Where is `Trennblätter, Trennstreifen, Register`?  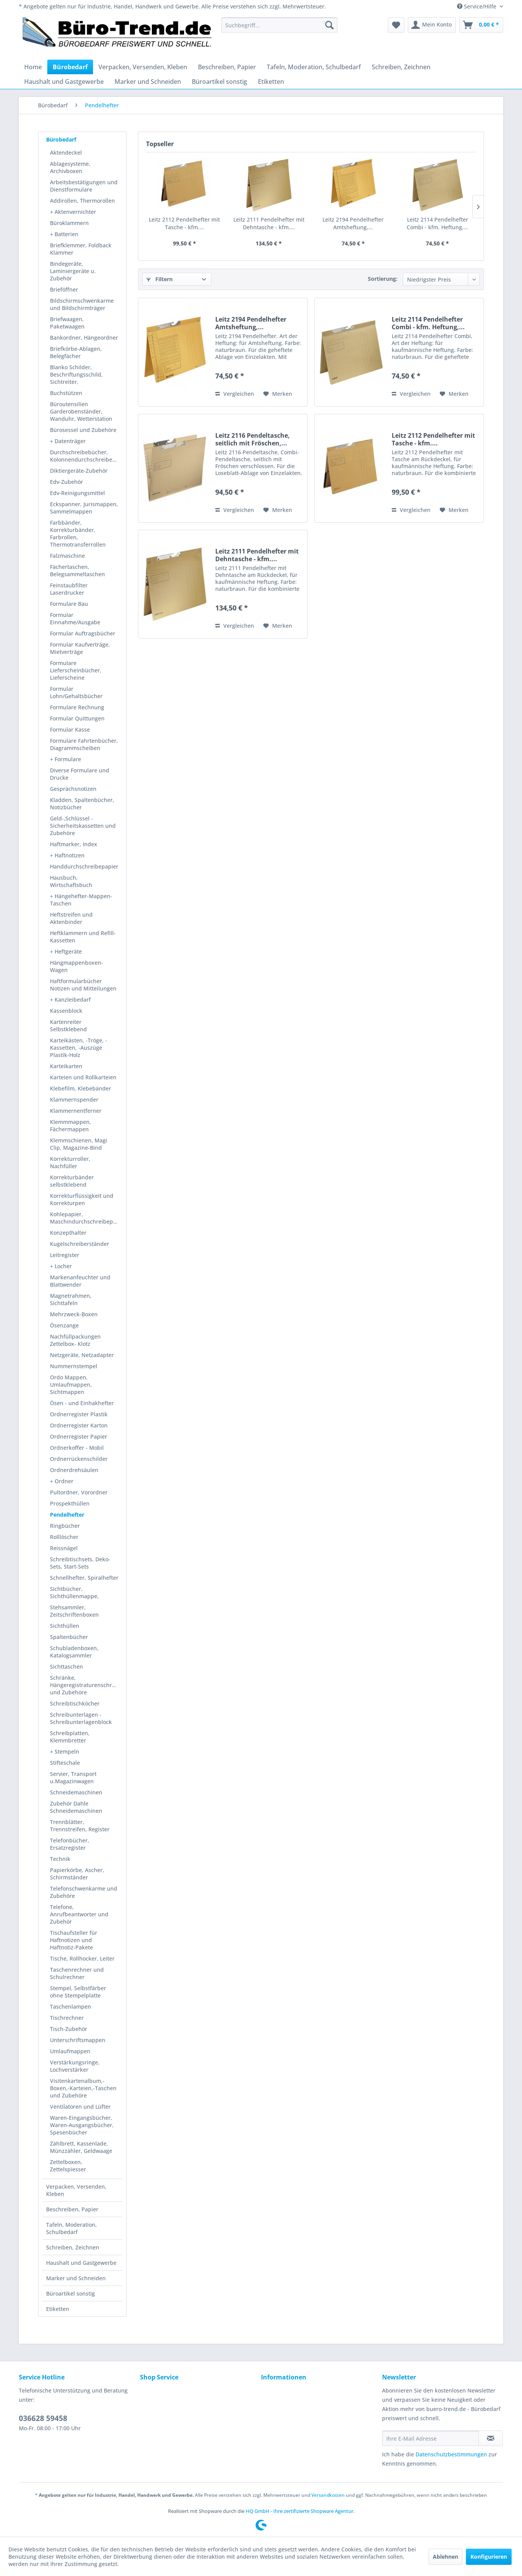 Trennblätter, Trennstreifen, Register is located at coordinates (80, 1825).